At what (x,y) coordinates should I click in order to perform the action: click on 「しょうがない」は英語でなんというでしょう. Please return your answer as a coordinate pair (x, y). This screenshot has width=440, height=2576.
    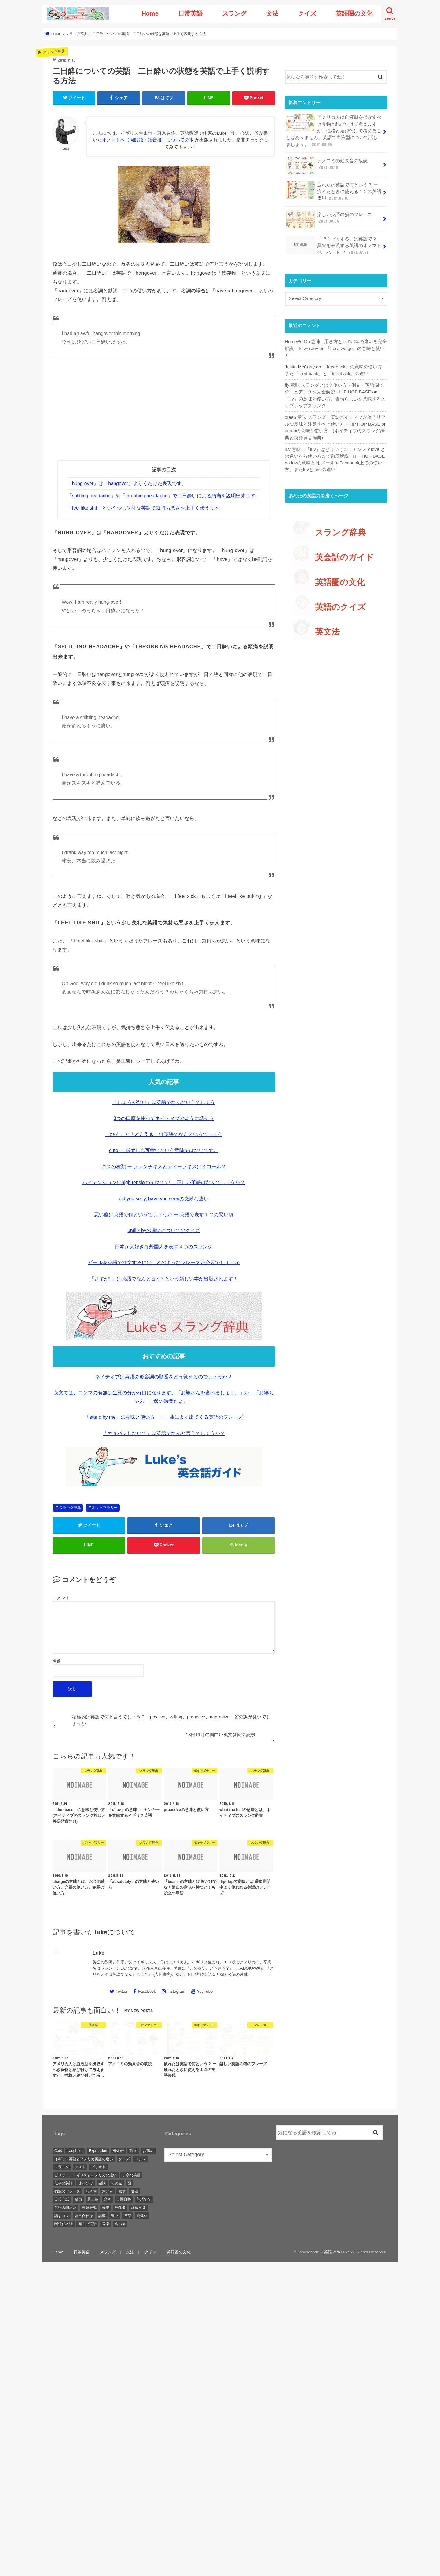
    Looking at the image, I should click on (163, 1102).